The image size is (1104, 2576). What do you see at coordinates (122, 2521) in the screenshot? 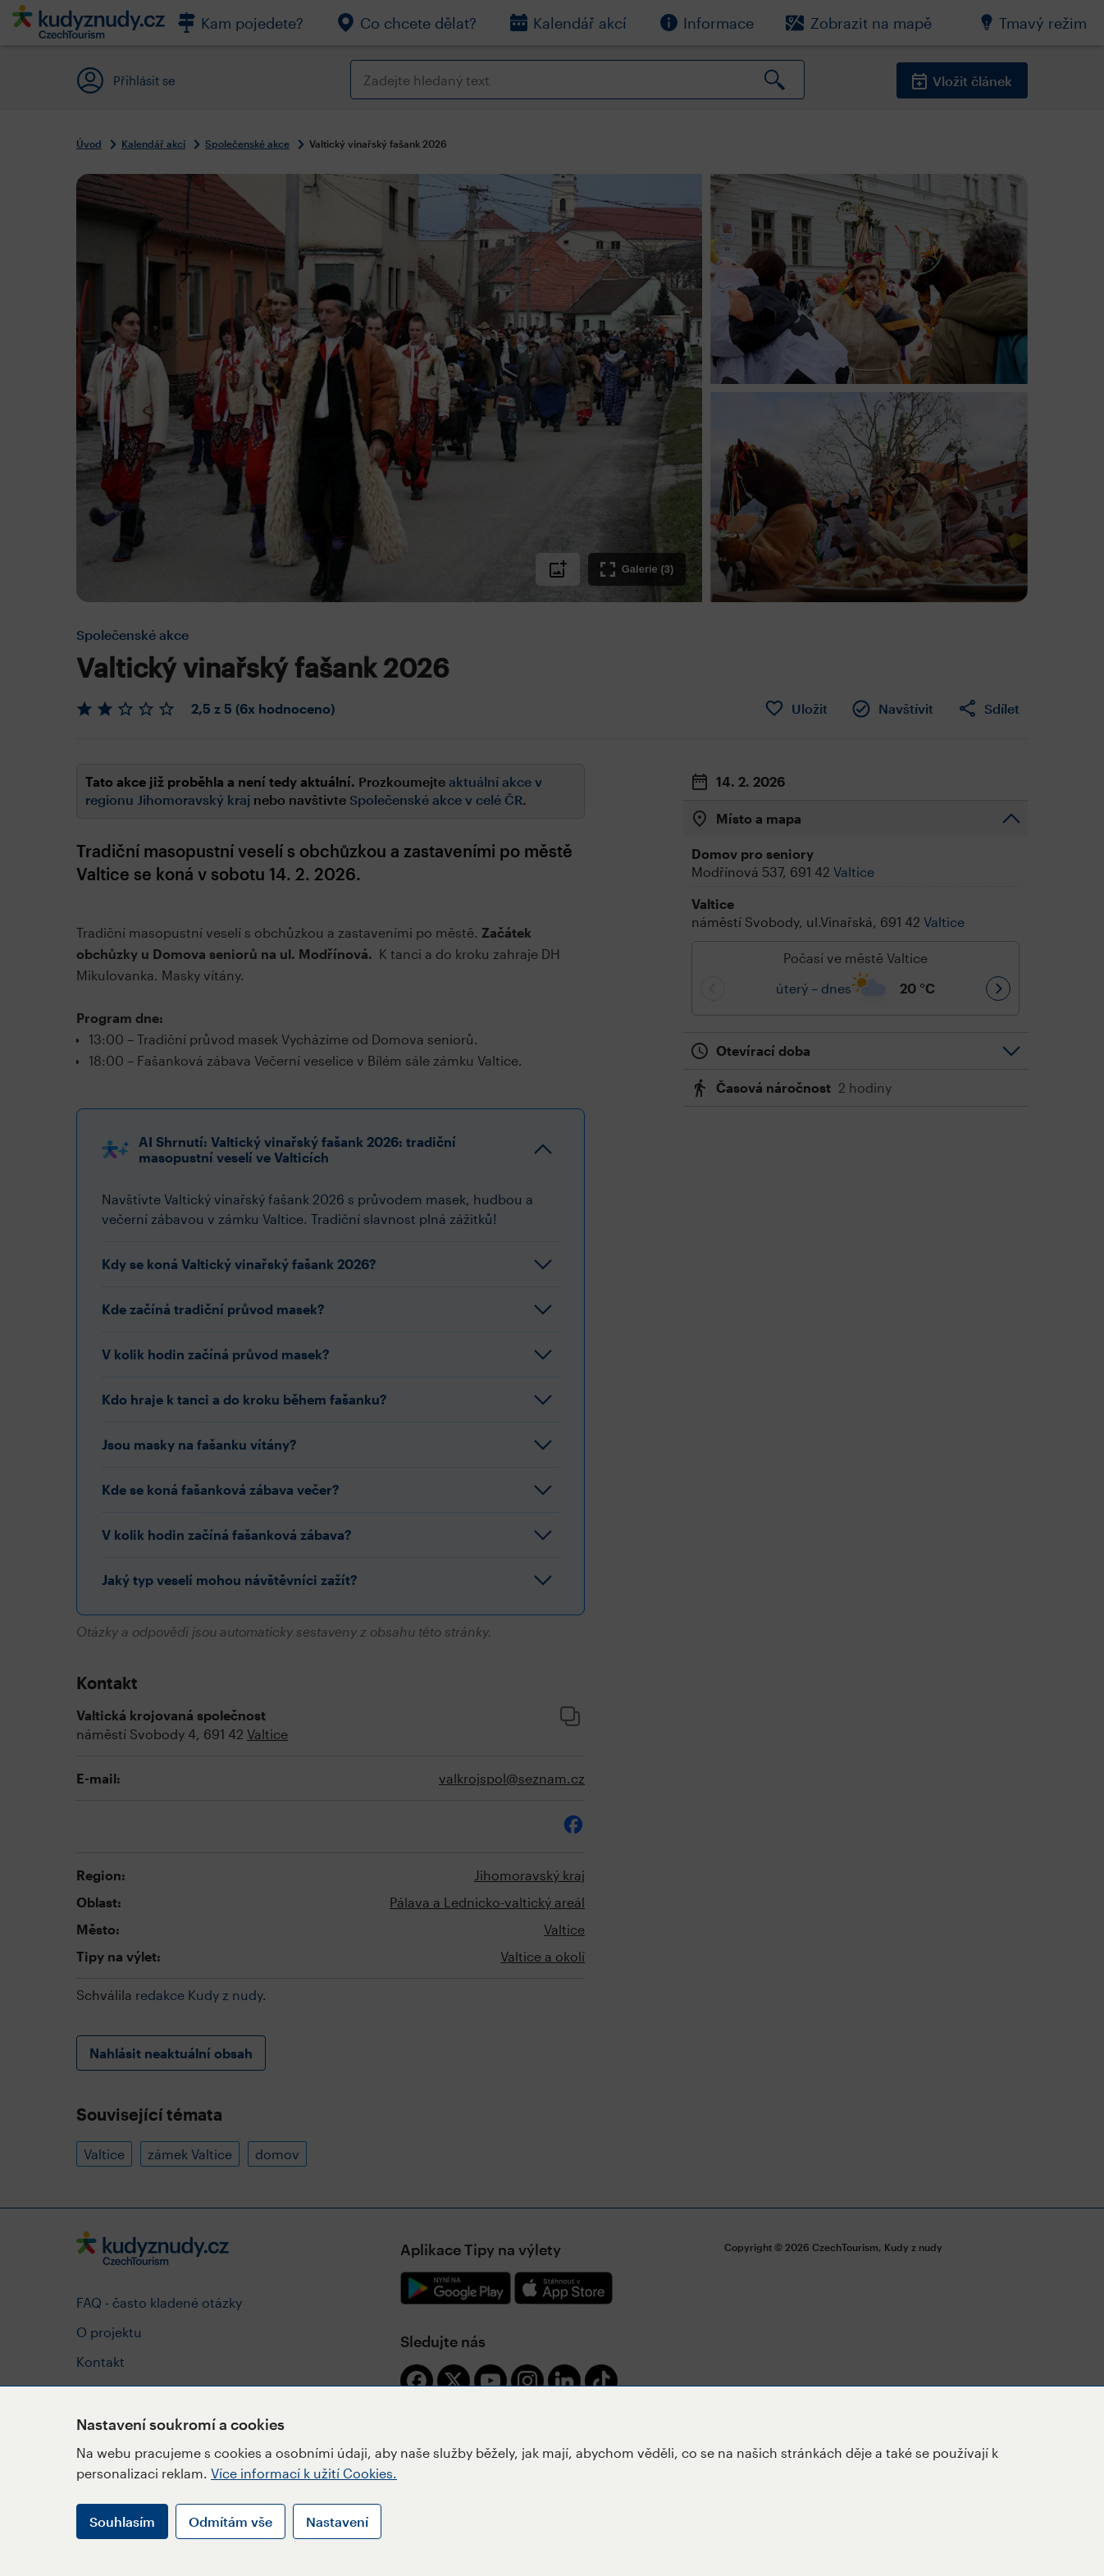
I see `Souhlasím` at bounding box center [122, 2521].